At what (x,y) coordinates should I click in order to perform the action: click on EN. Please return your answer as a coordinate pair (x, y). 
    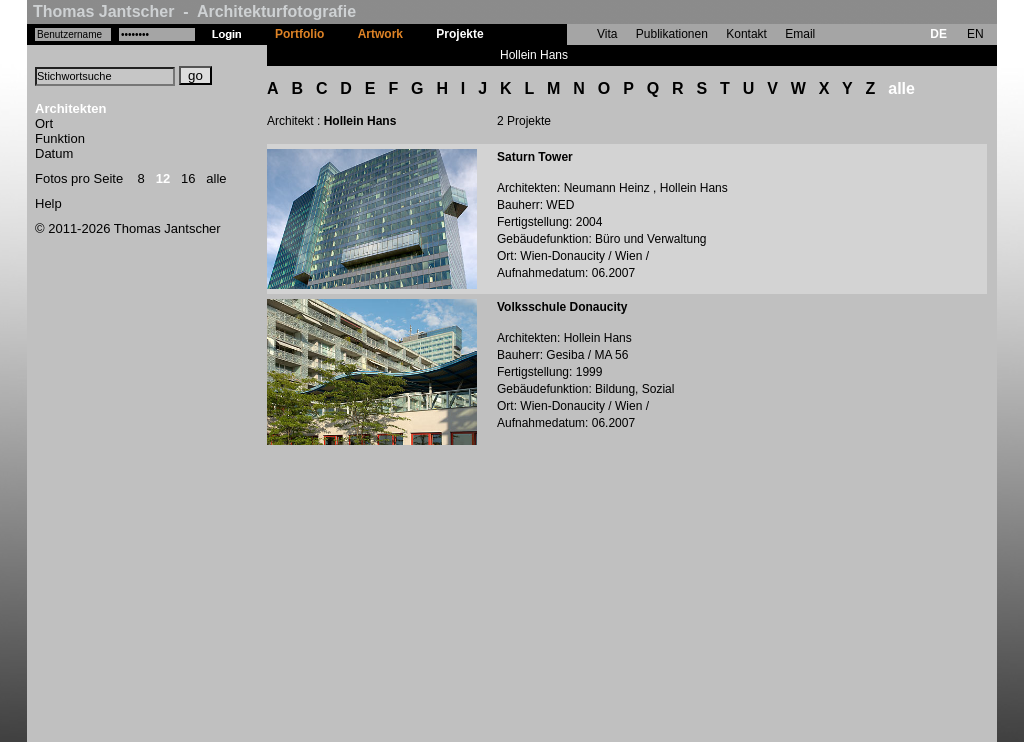
    Looking at the image, I should click on (975, 34).